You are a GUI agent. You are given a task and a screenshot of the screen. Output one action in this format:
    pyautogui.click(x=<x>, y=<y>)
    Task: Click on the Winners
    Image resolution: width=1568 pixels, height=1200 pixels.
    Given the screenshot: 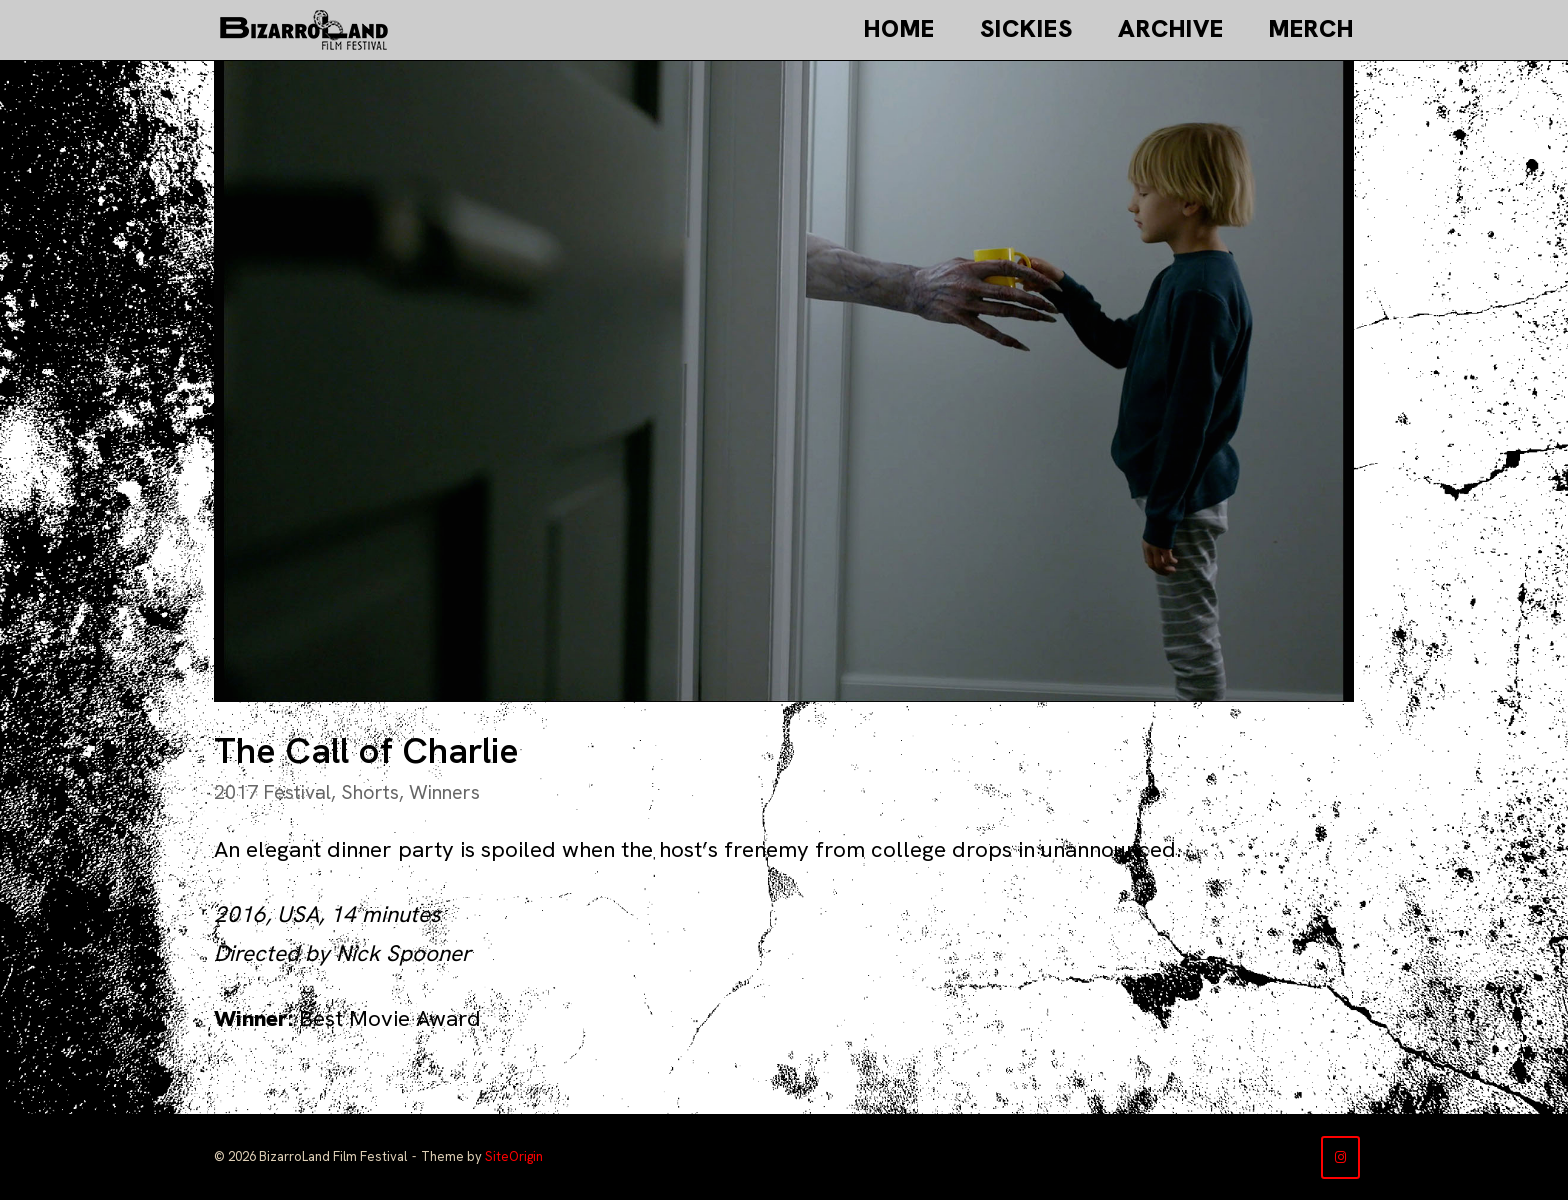 What is the action you would take?
    pyautogui.click(x=444, y=792)
    